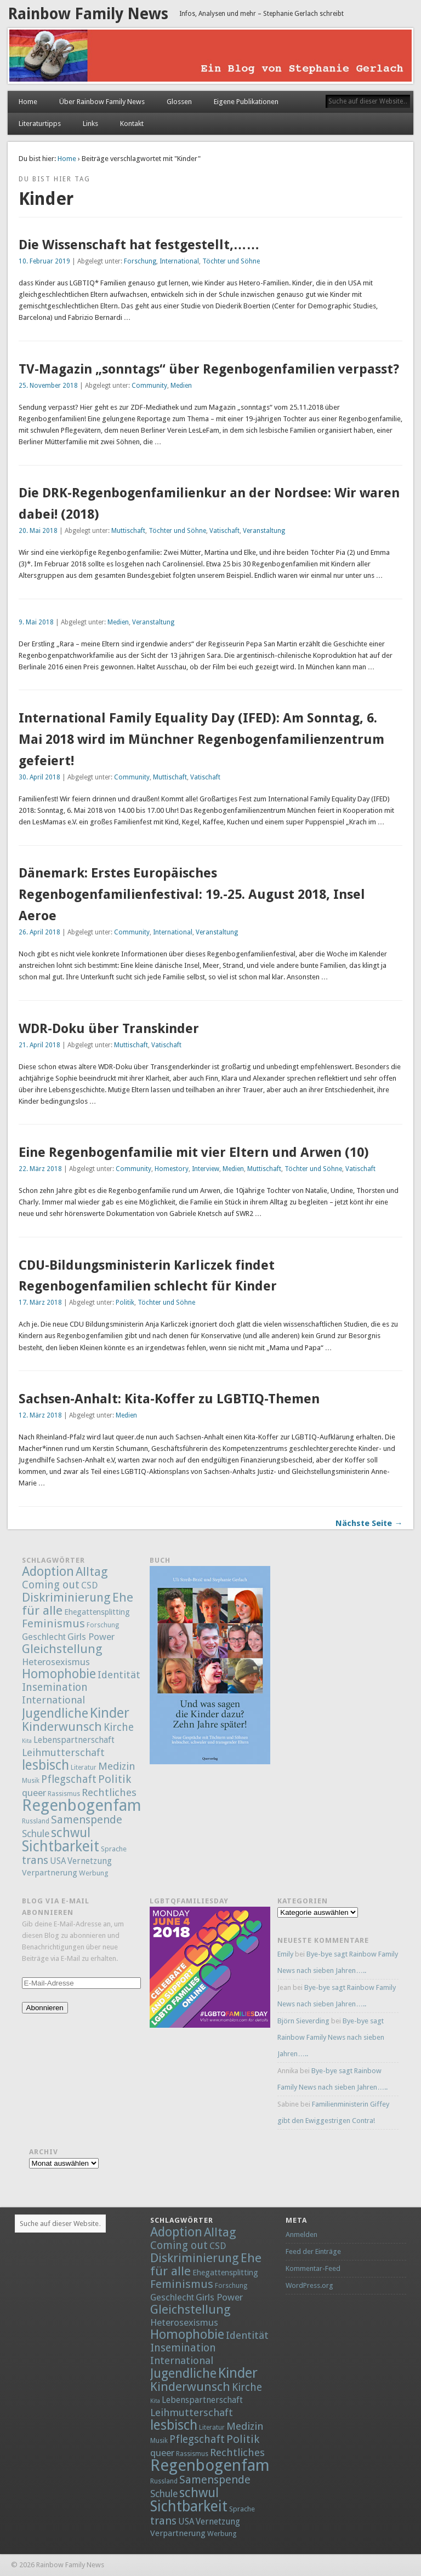 This screenshot has width=421, height=2576. Describe the element at coordinates (114, 1849) in the screenshot. I see `Sprache [Sprache (3 Einträge)]` at that location.